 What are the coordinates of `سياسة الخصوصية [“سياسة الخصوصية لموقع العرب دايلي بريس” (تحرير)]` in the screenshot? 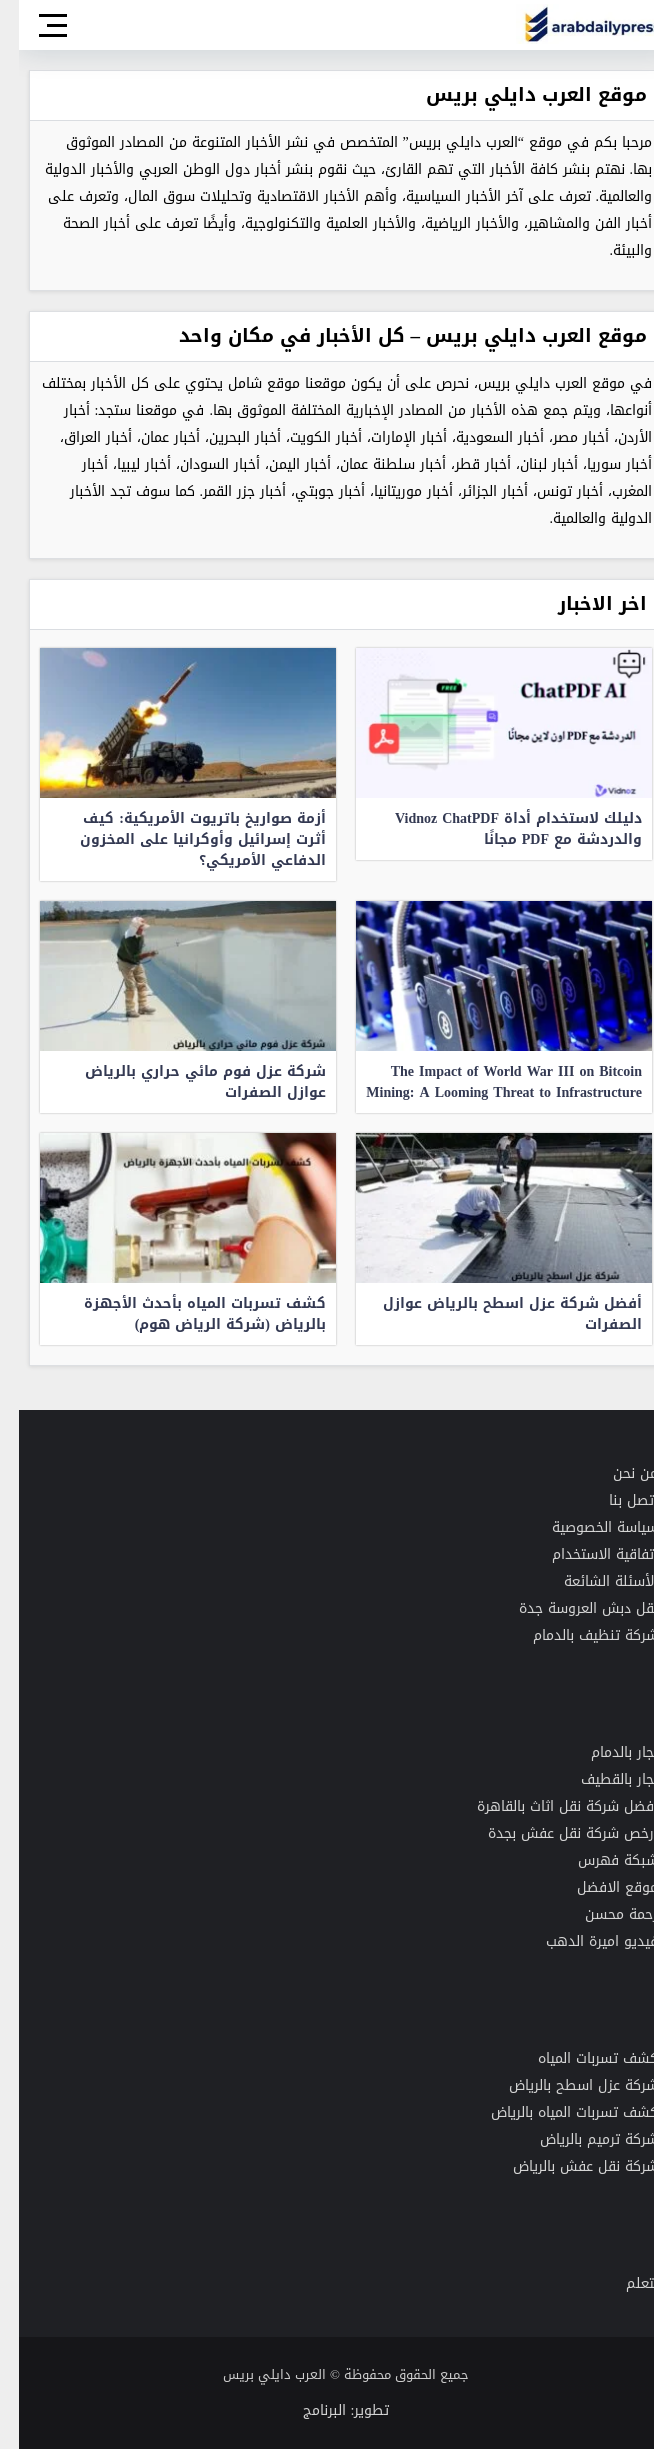 It's located at (586, 1527).